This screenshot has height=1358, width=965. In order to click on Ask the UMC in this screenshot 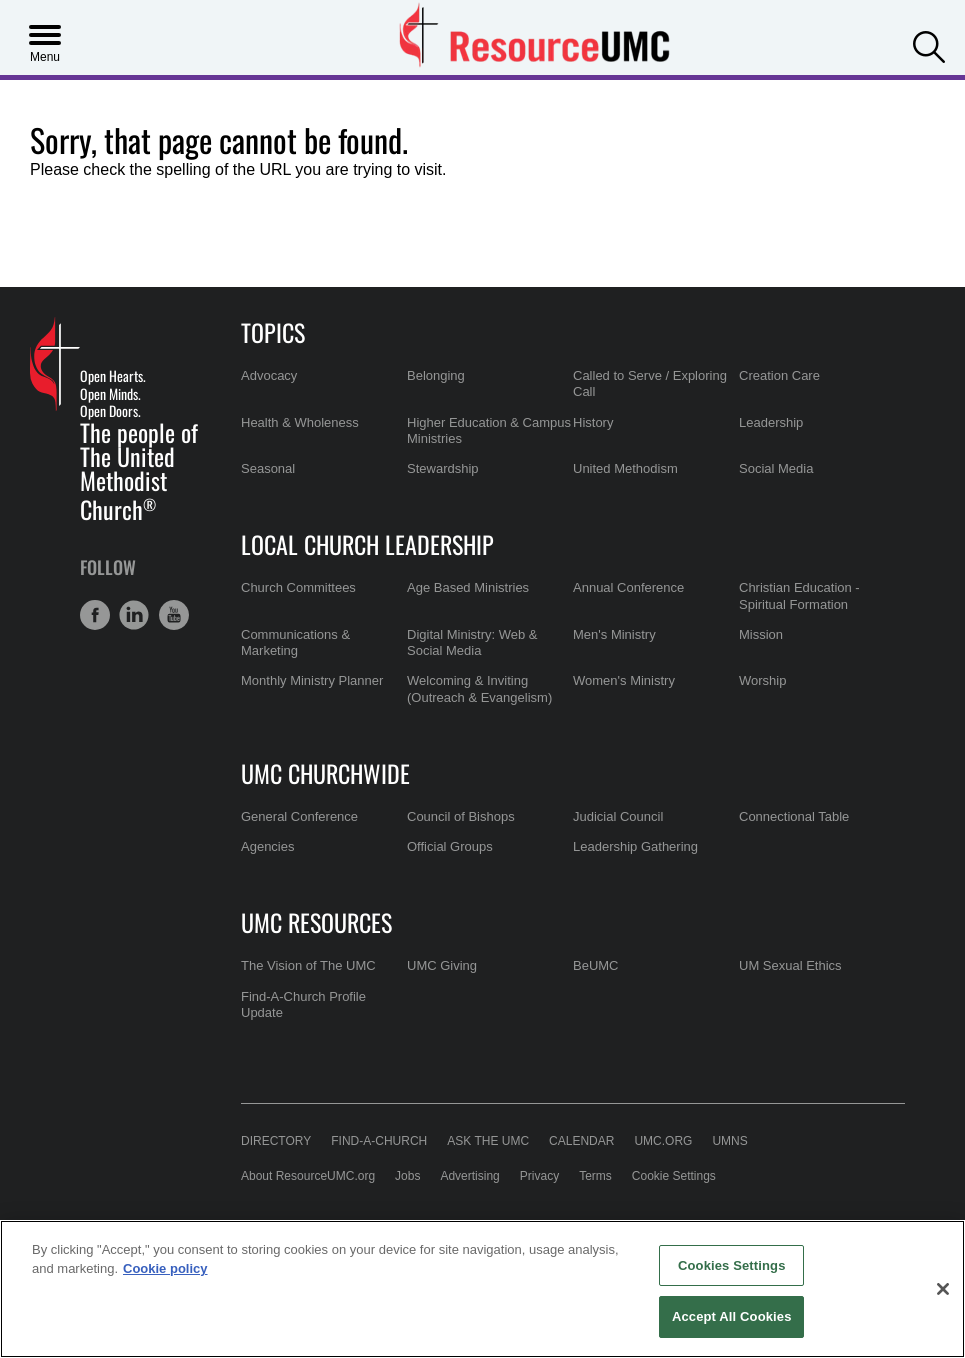, I will do `click(488, 1141)`.